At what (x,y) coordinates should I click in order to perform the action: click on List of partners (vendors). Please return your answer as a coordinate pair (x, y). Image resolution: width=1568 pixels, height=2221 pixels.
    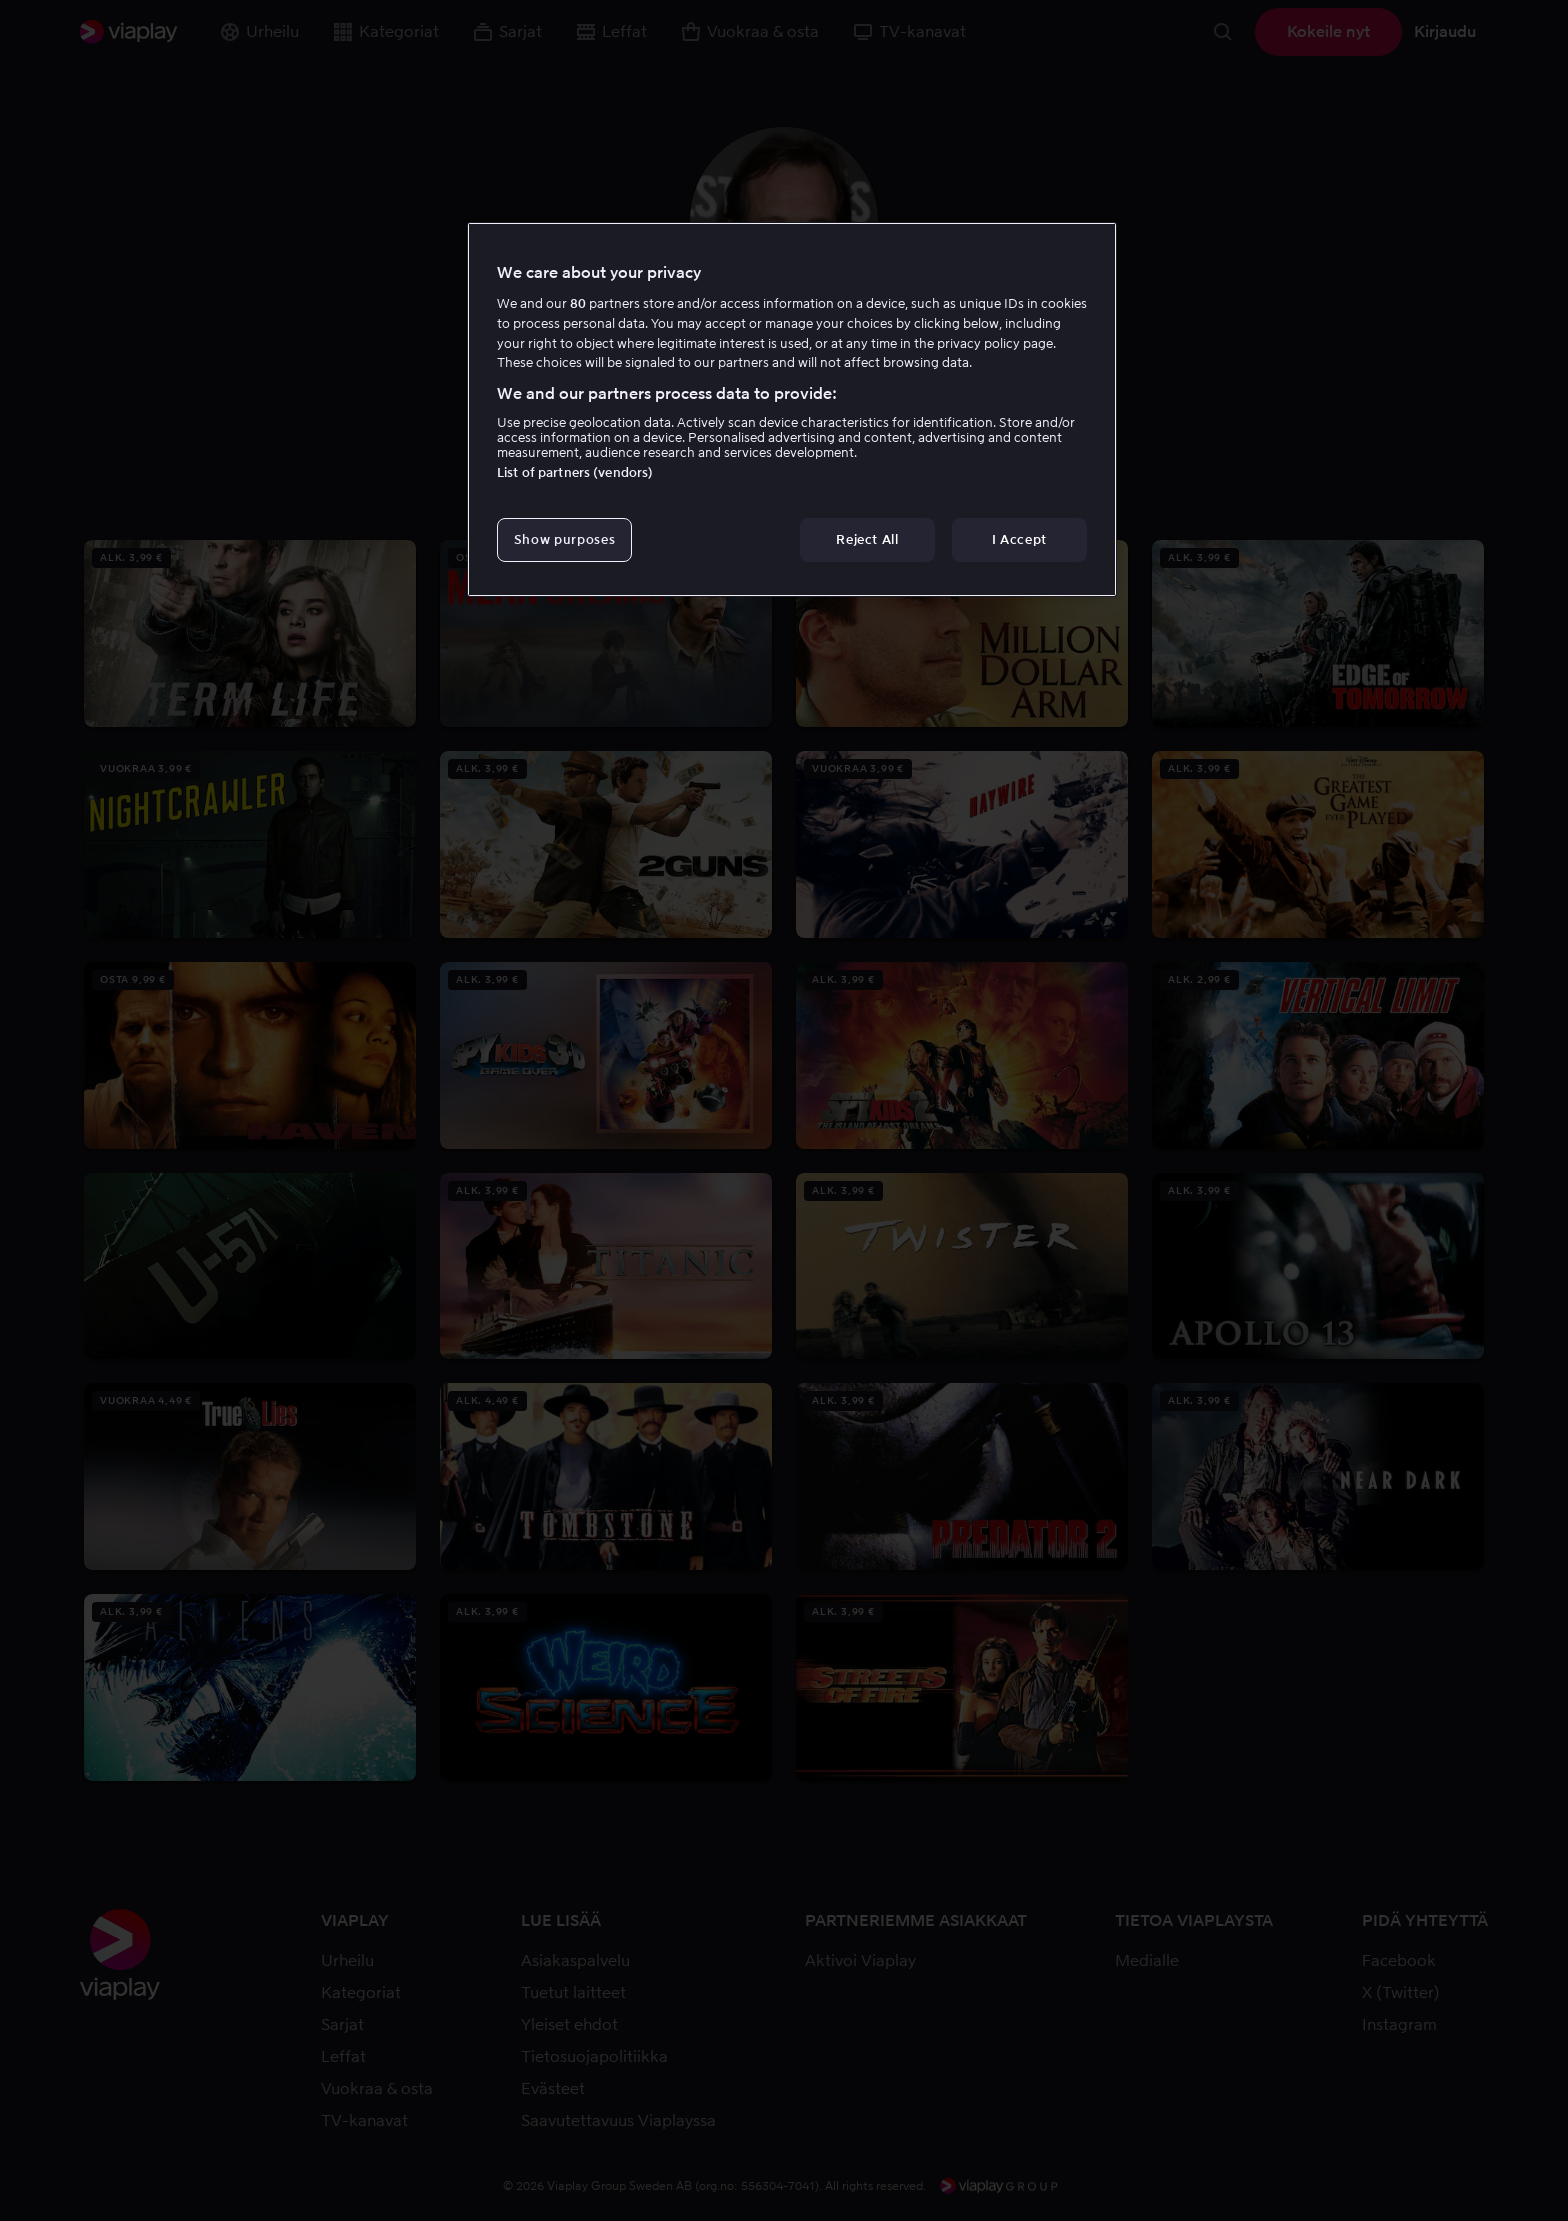
    Looking at the image, I should click on (575, 472).